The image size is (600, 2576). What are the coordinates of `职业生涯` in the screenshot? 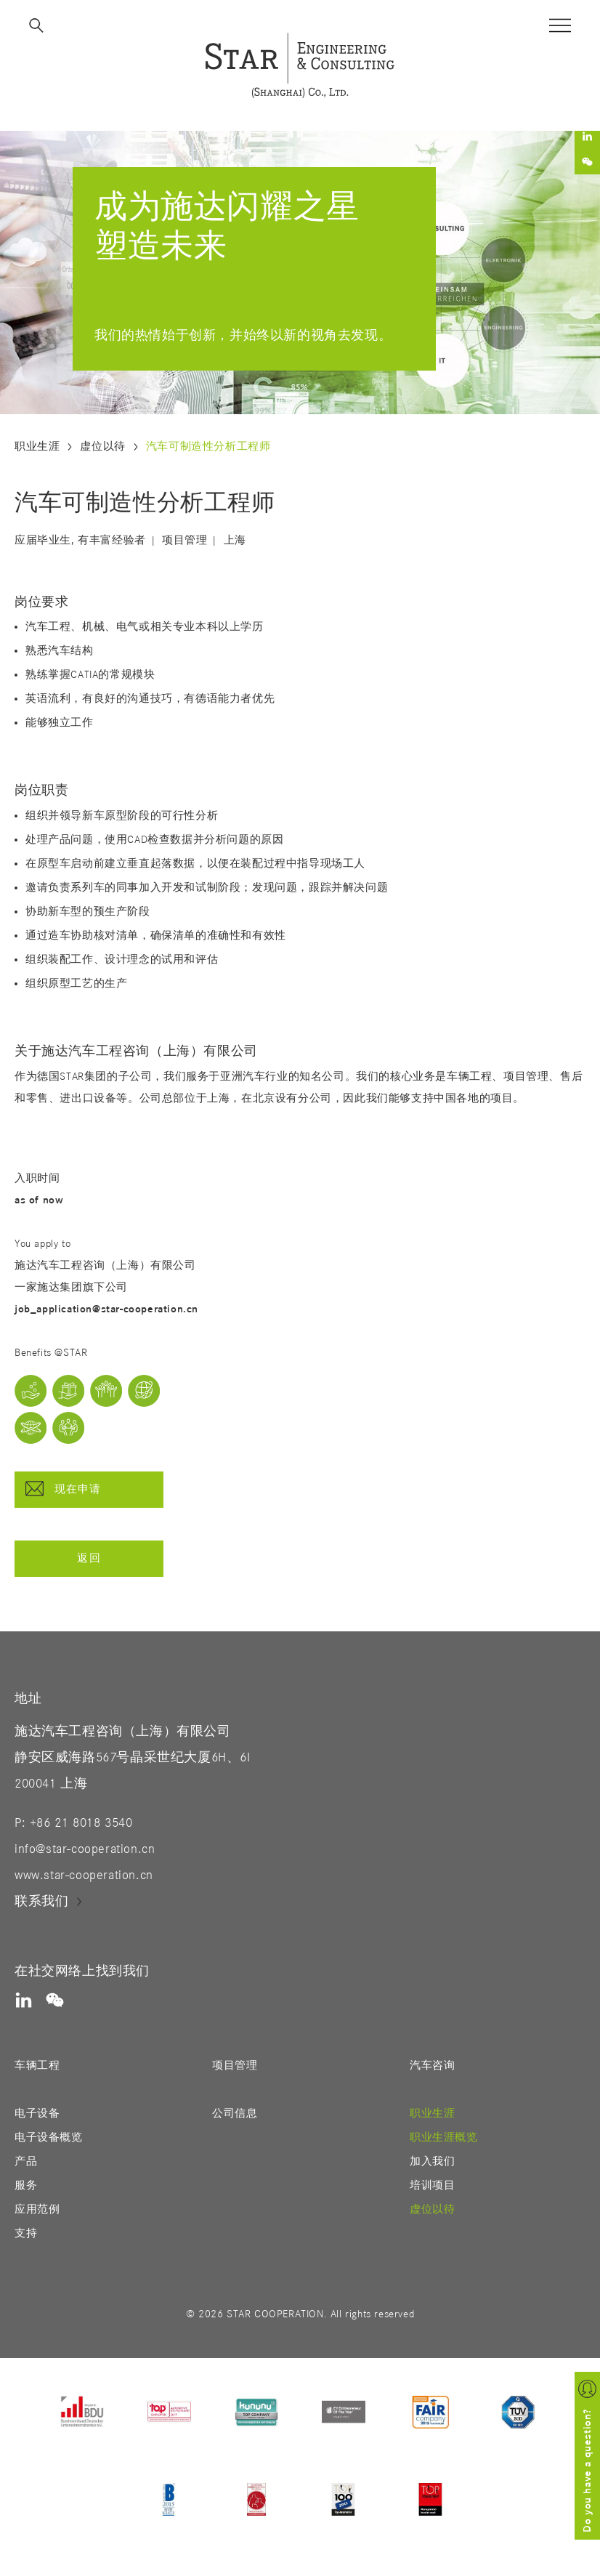 It's located at (37, 446).